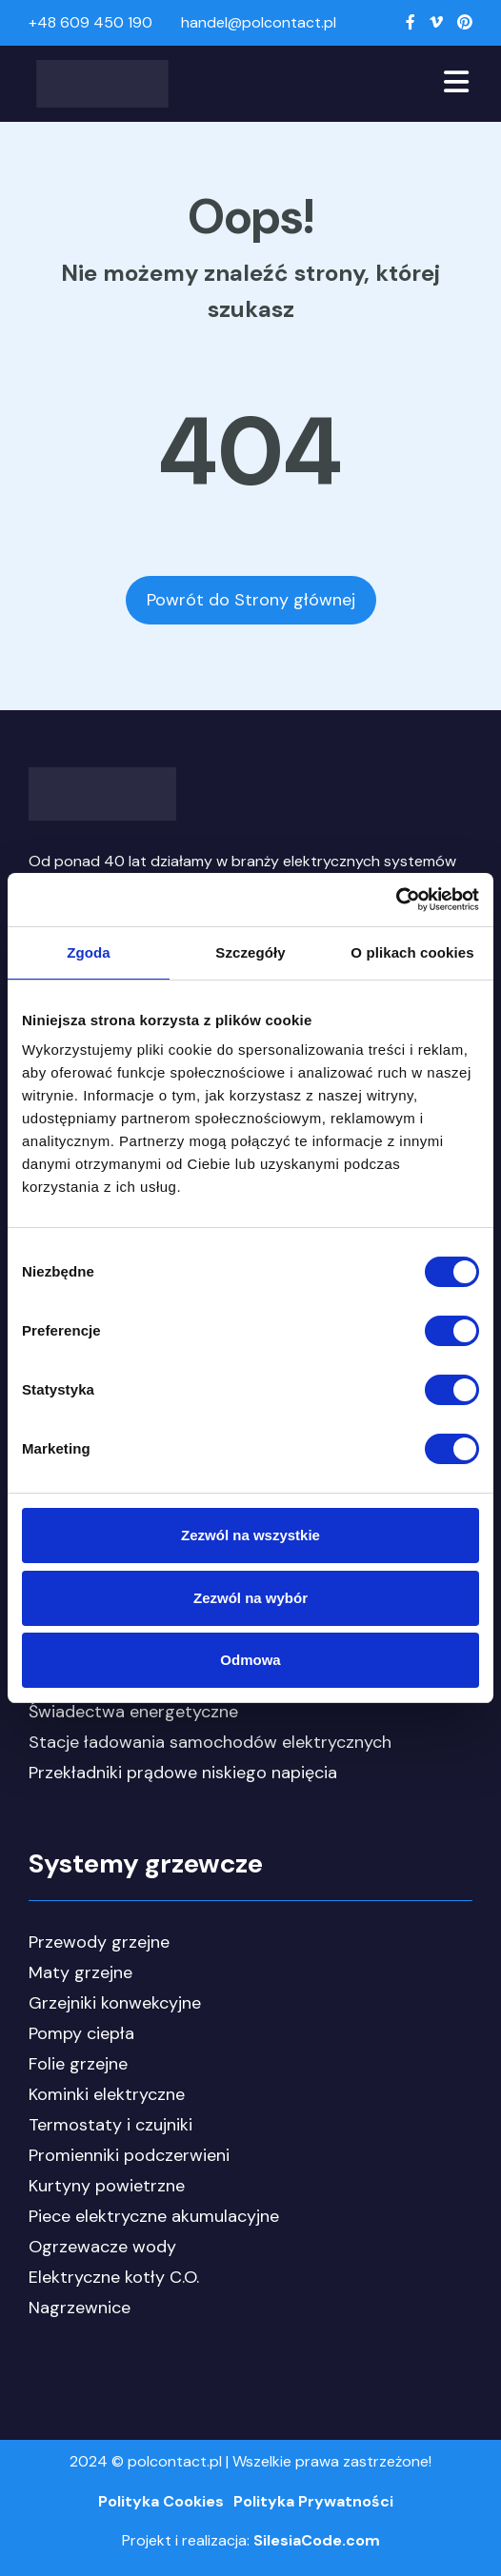 The height and width of the screenshot is (2576, 501). I want to click on Pompy ciepła, so click(81, 2033).